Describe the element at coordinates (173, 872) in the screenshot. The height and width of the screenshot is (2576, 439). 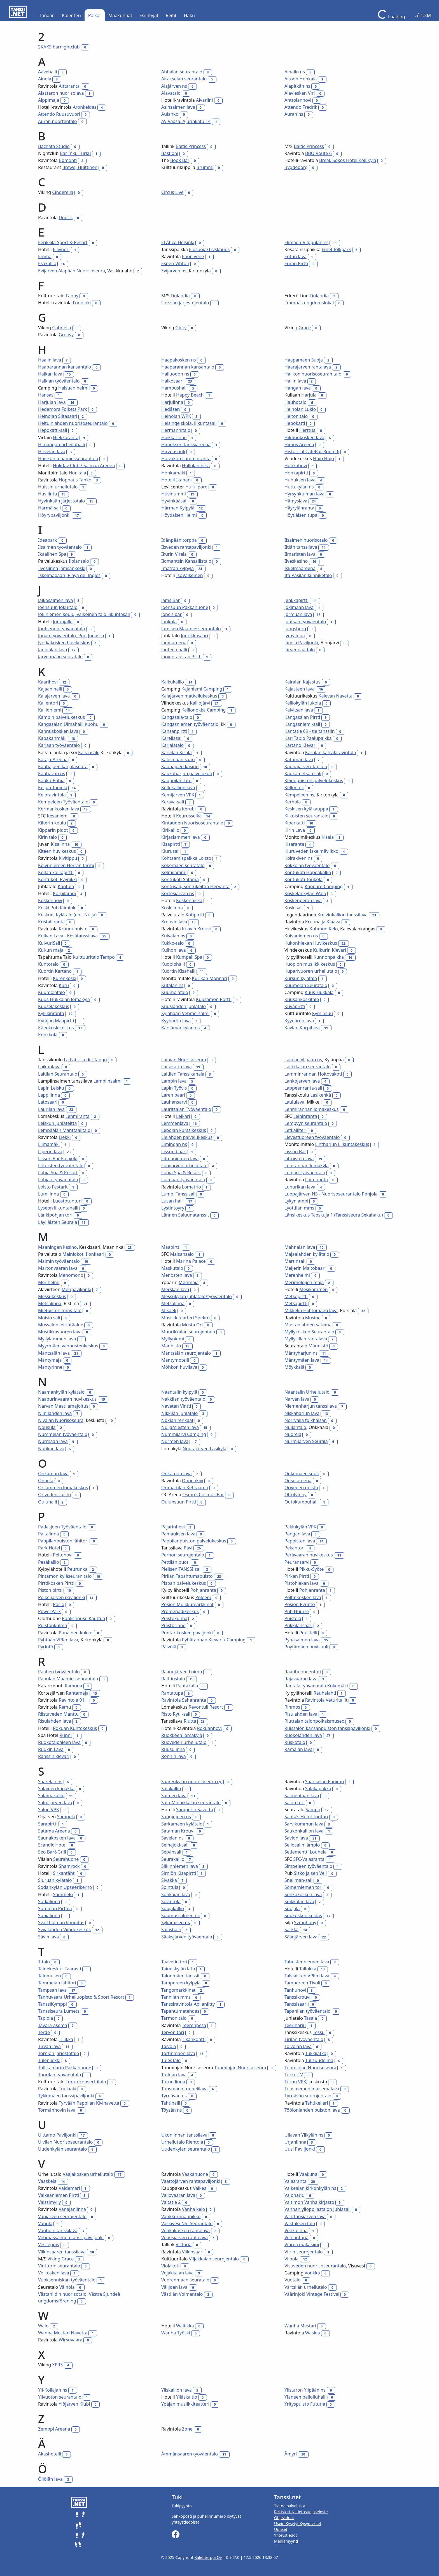
I see `Kolmilammi` at that location.